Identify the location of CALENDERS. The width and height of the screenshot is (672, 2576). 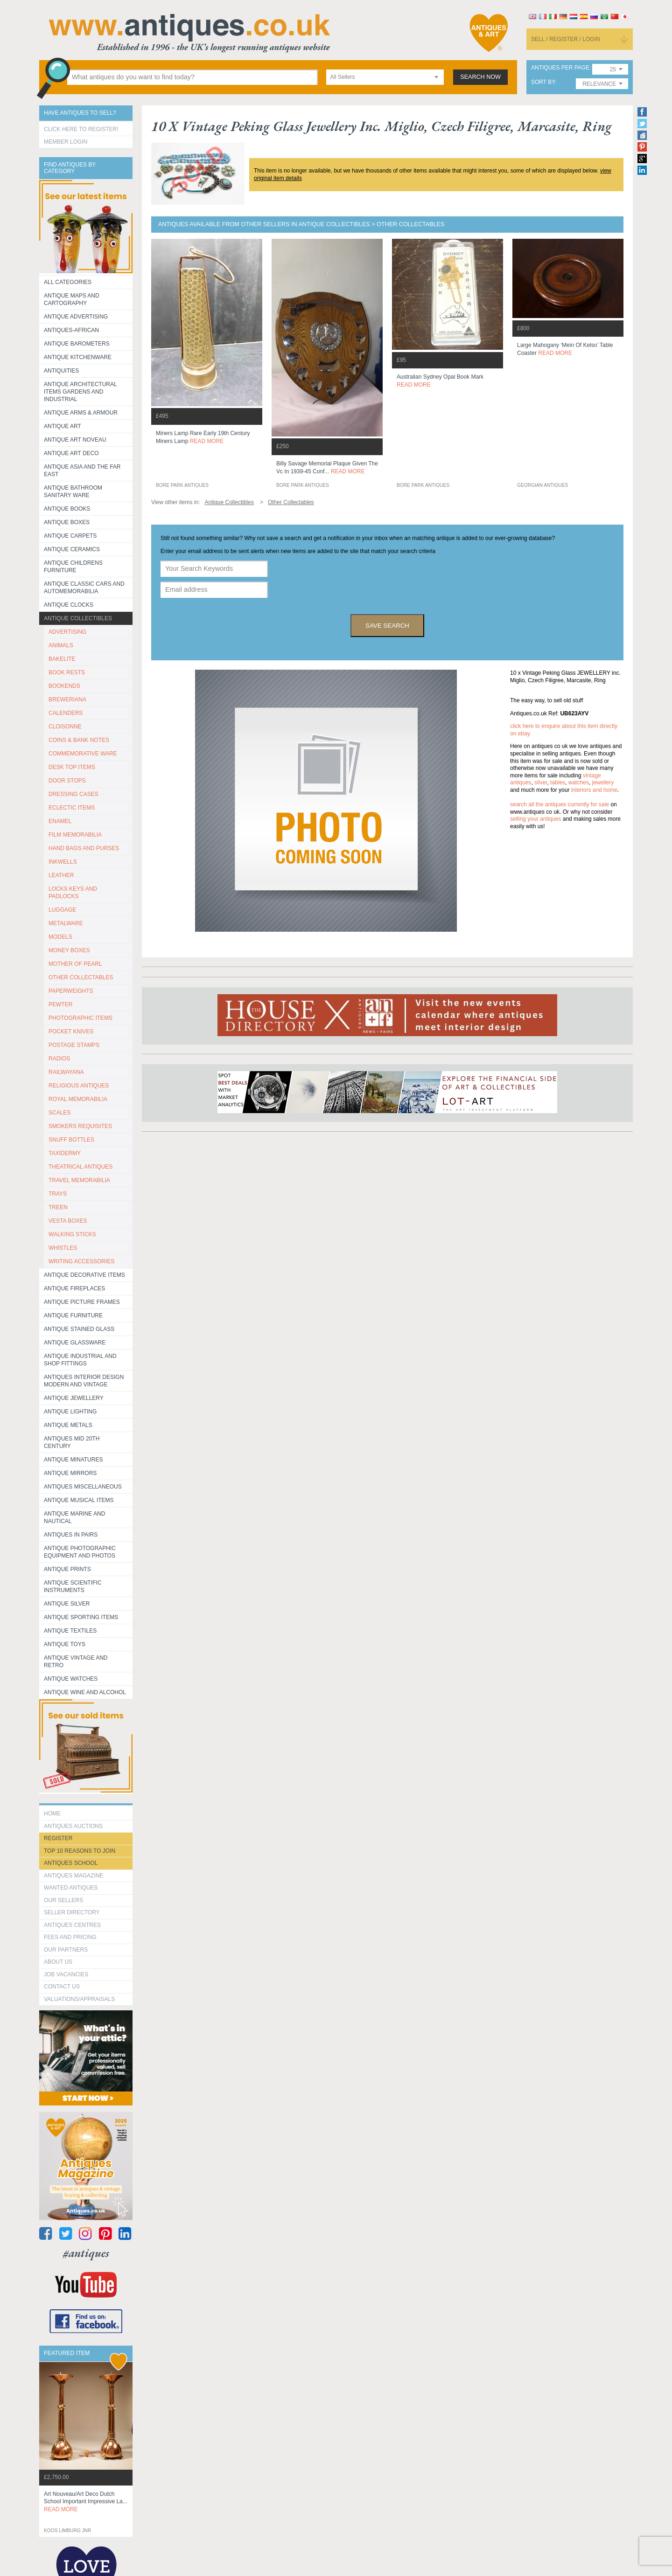
(66, 713).